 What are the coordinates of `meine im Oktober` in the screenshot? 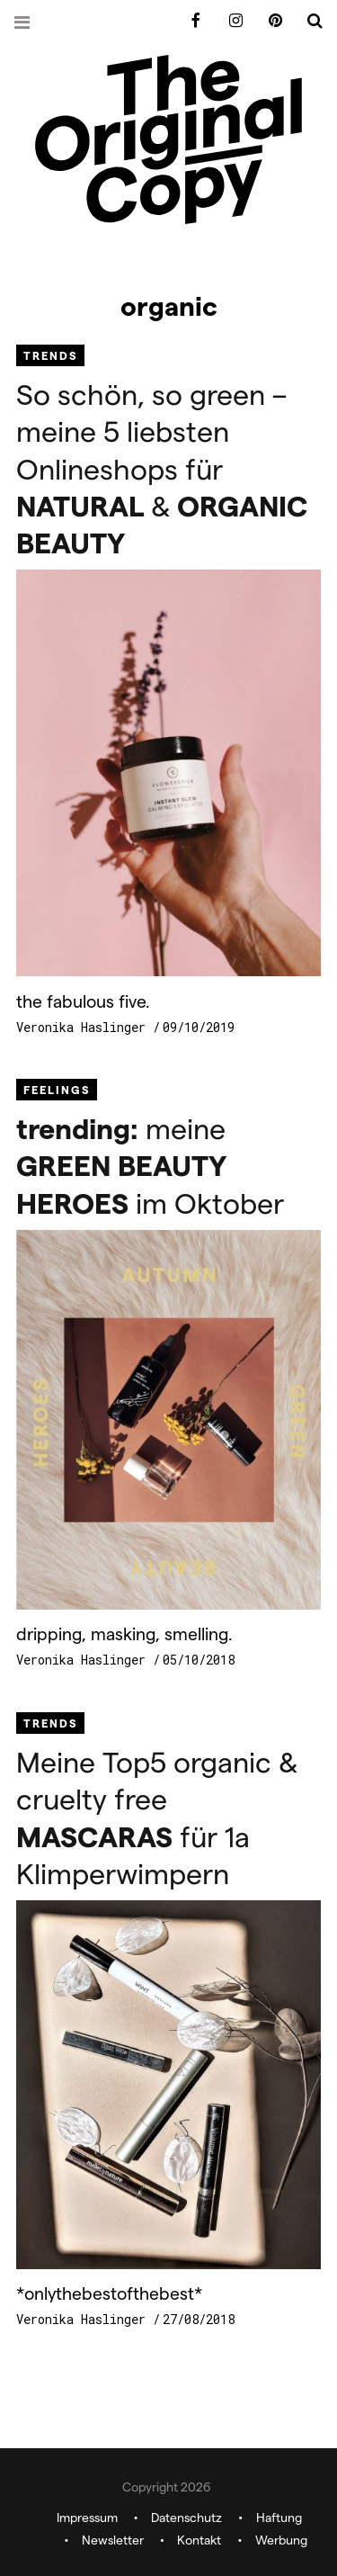 It's located at (150, 1164).